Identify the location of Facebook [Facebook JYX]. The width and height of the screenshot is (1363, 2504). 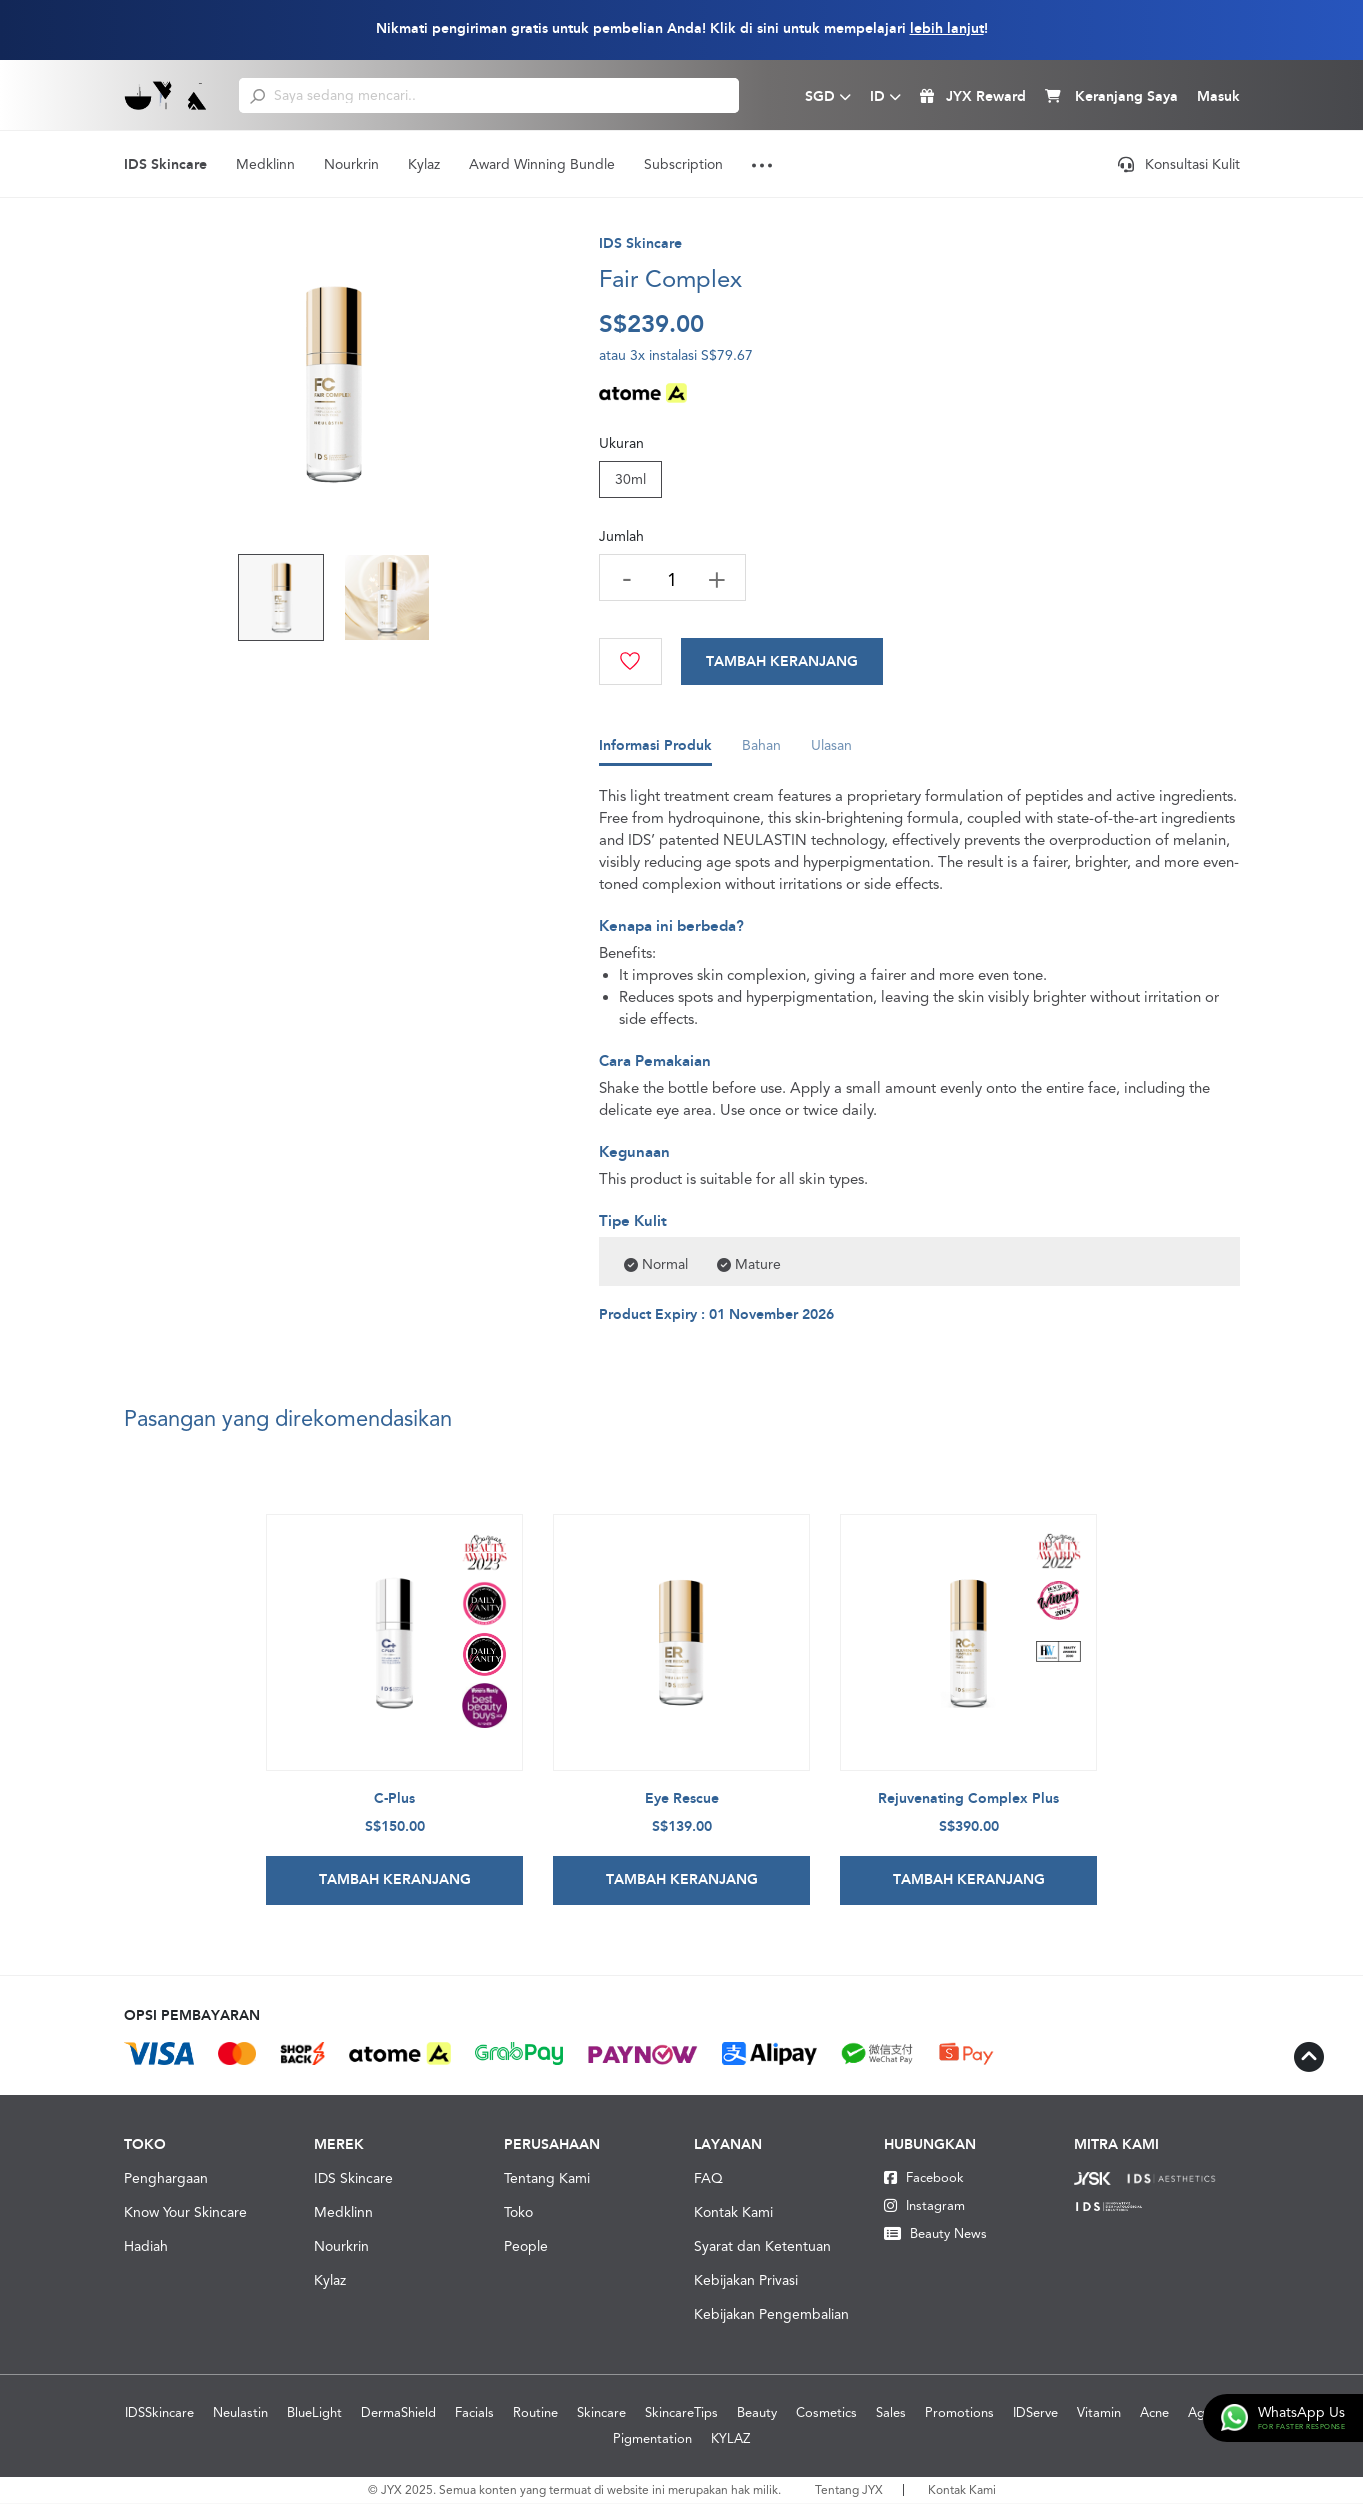
(924, 2178).